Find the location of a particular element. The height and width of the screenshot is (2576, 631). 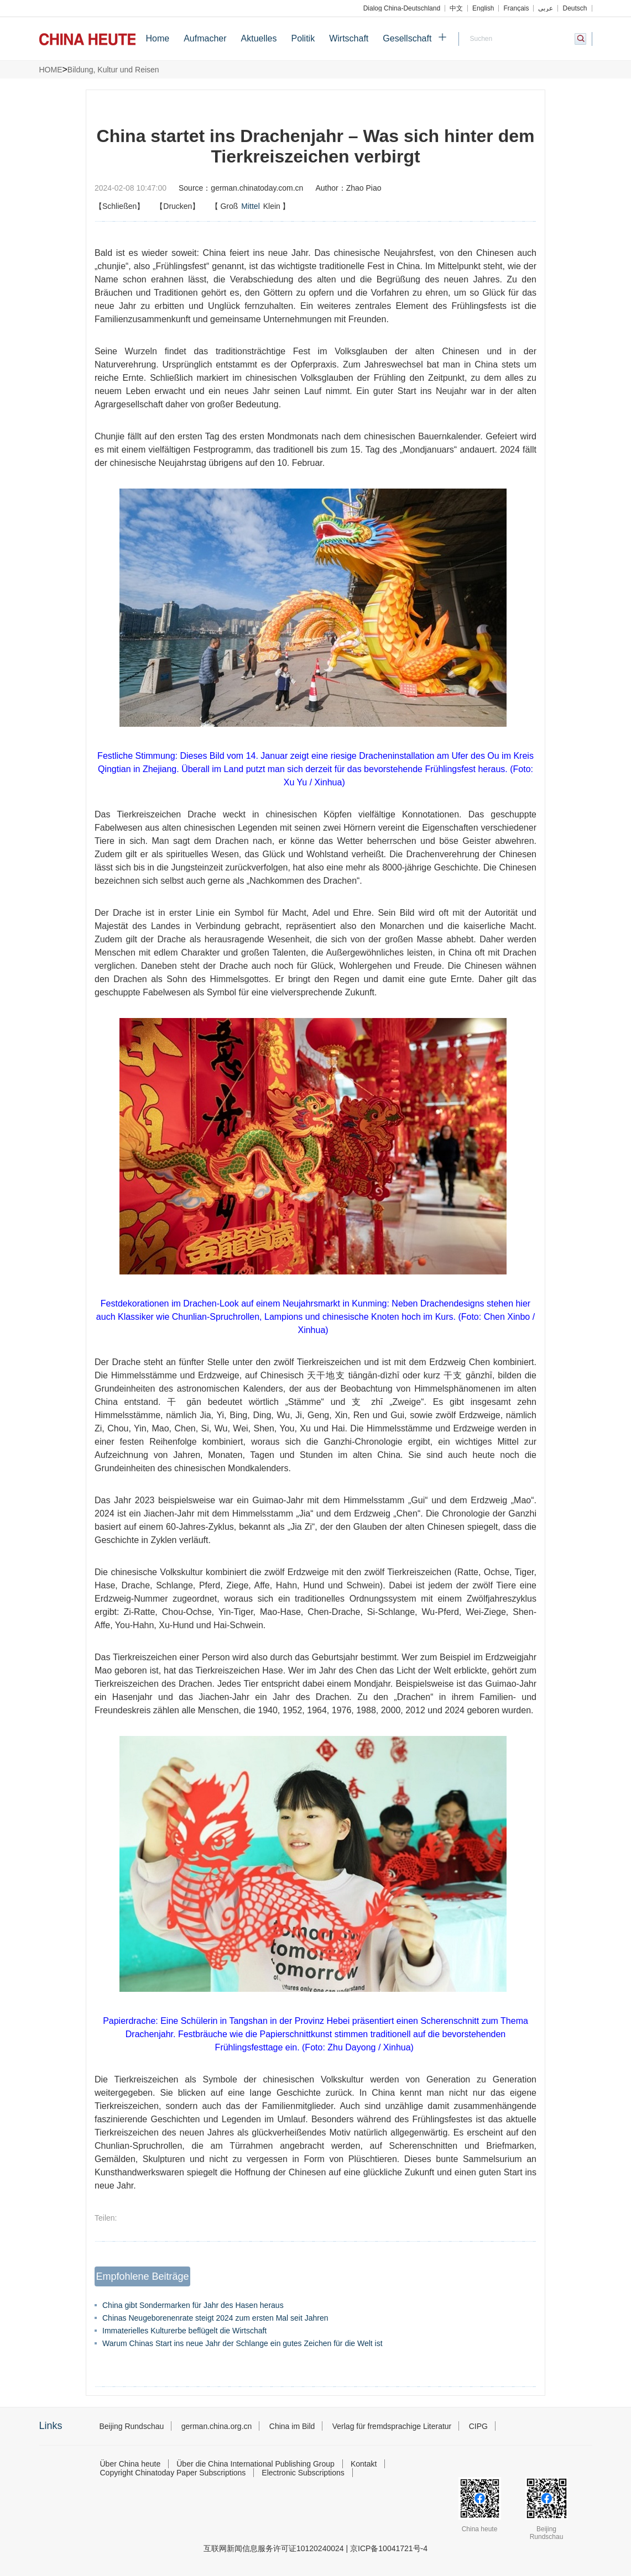

Warum Chinas Start ins neue Jahr der Schlange ein gutes Zeichen für die Welt ist is located at coordinates (242, 2343).